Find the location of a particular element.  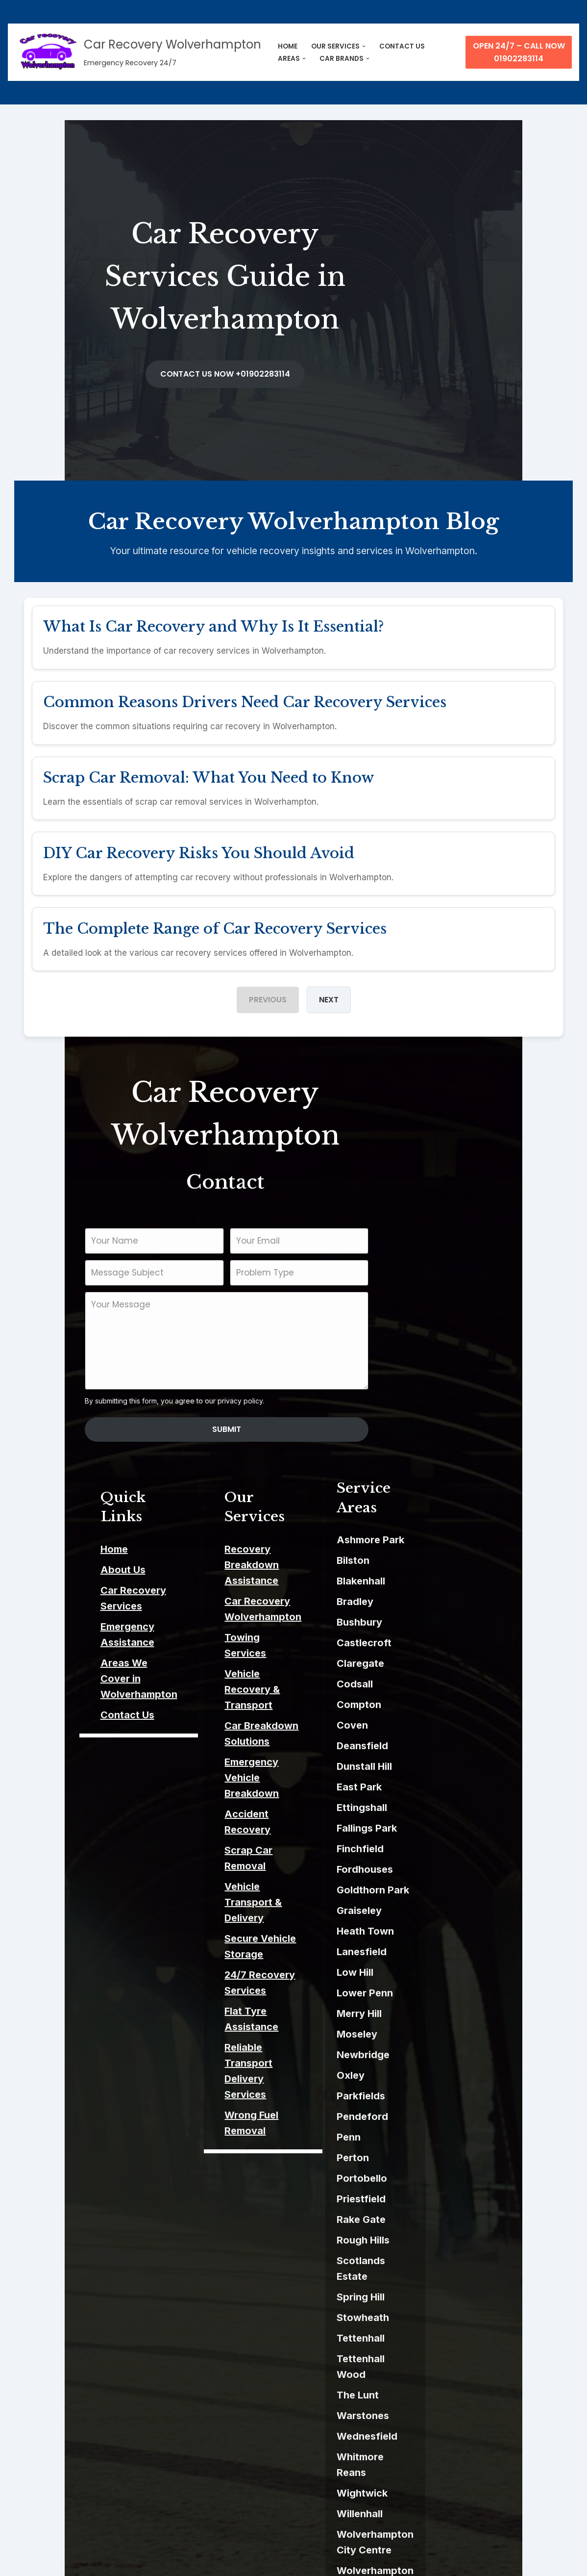

Lanesfield is located at coordinates (427, 1888).